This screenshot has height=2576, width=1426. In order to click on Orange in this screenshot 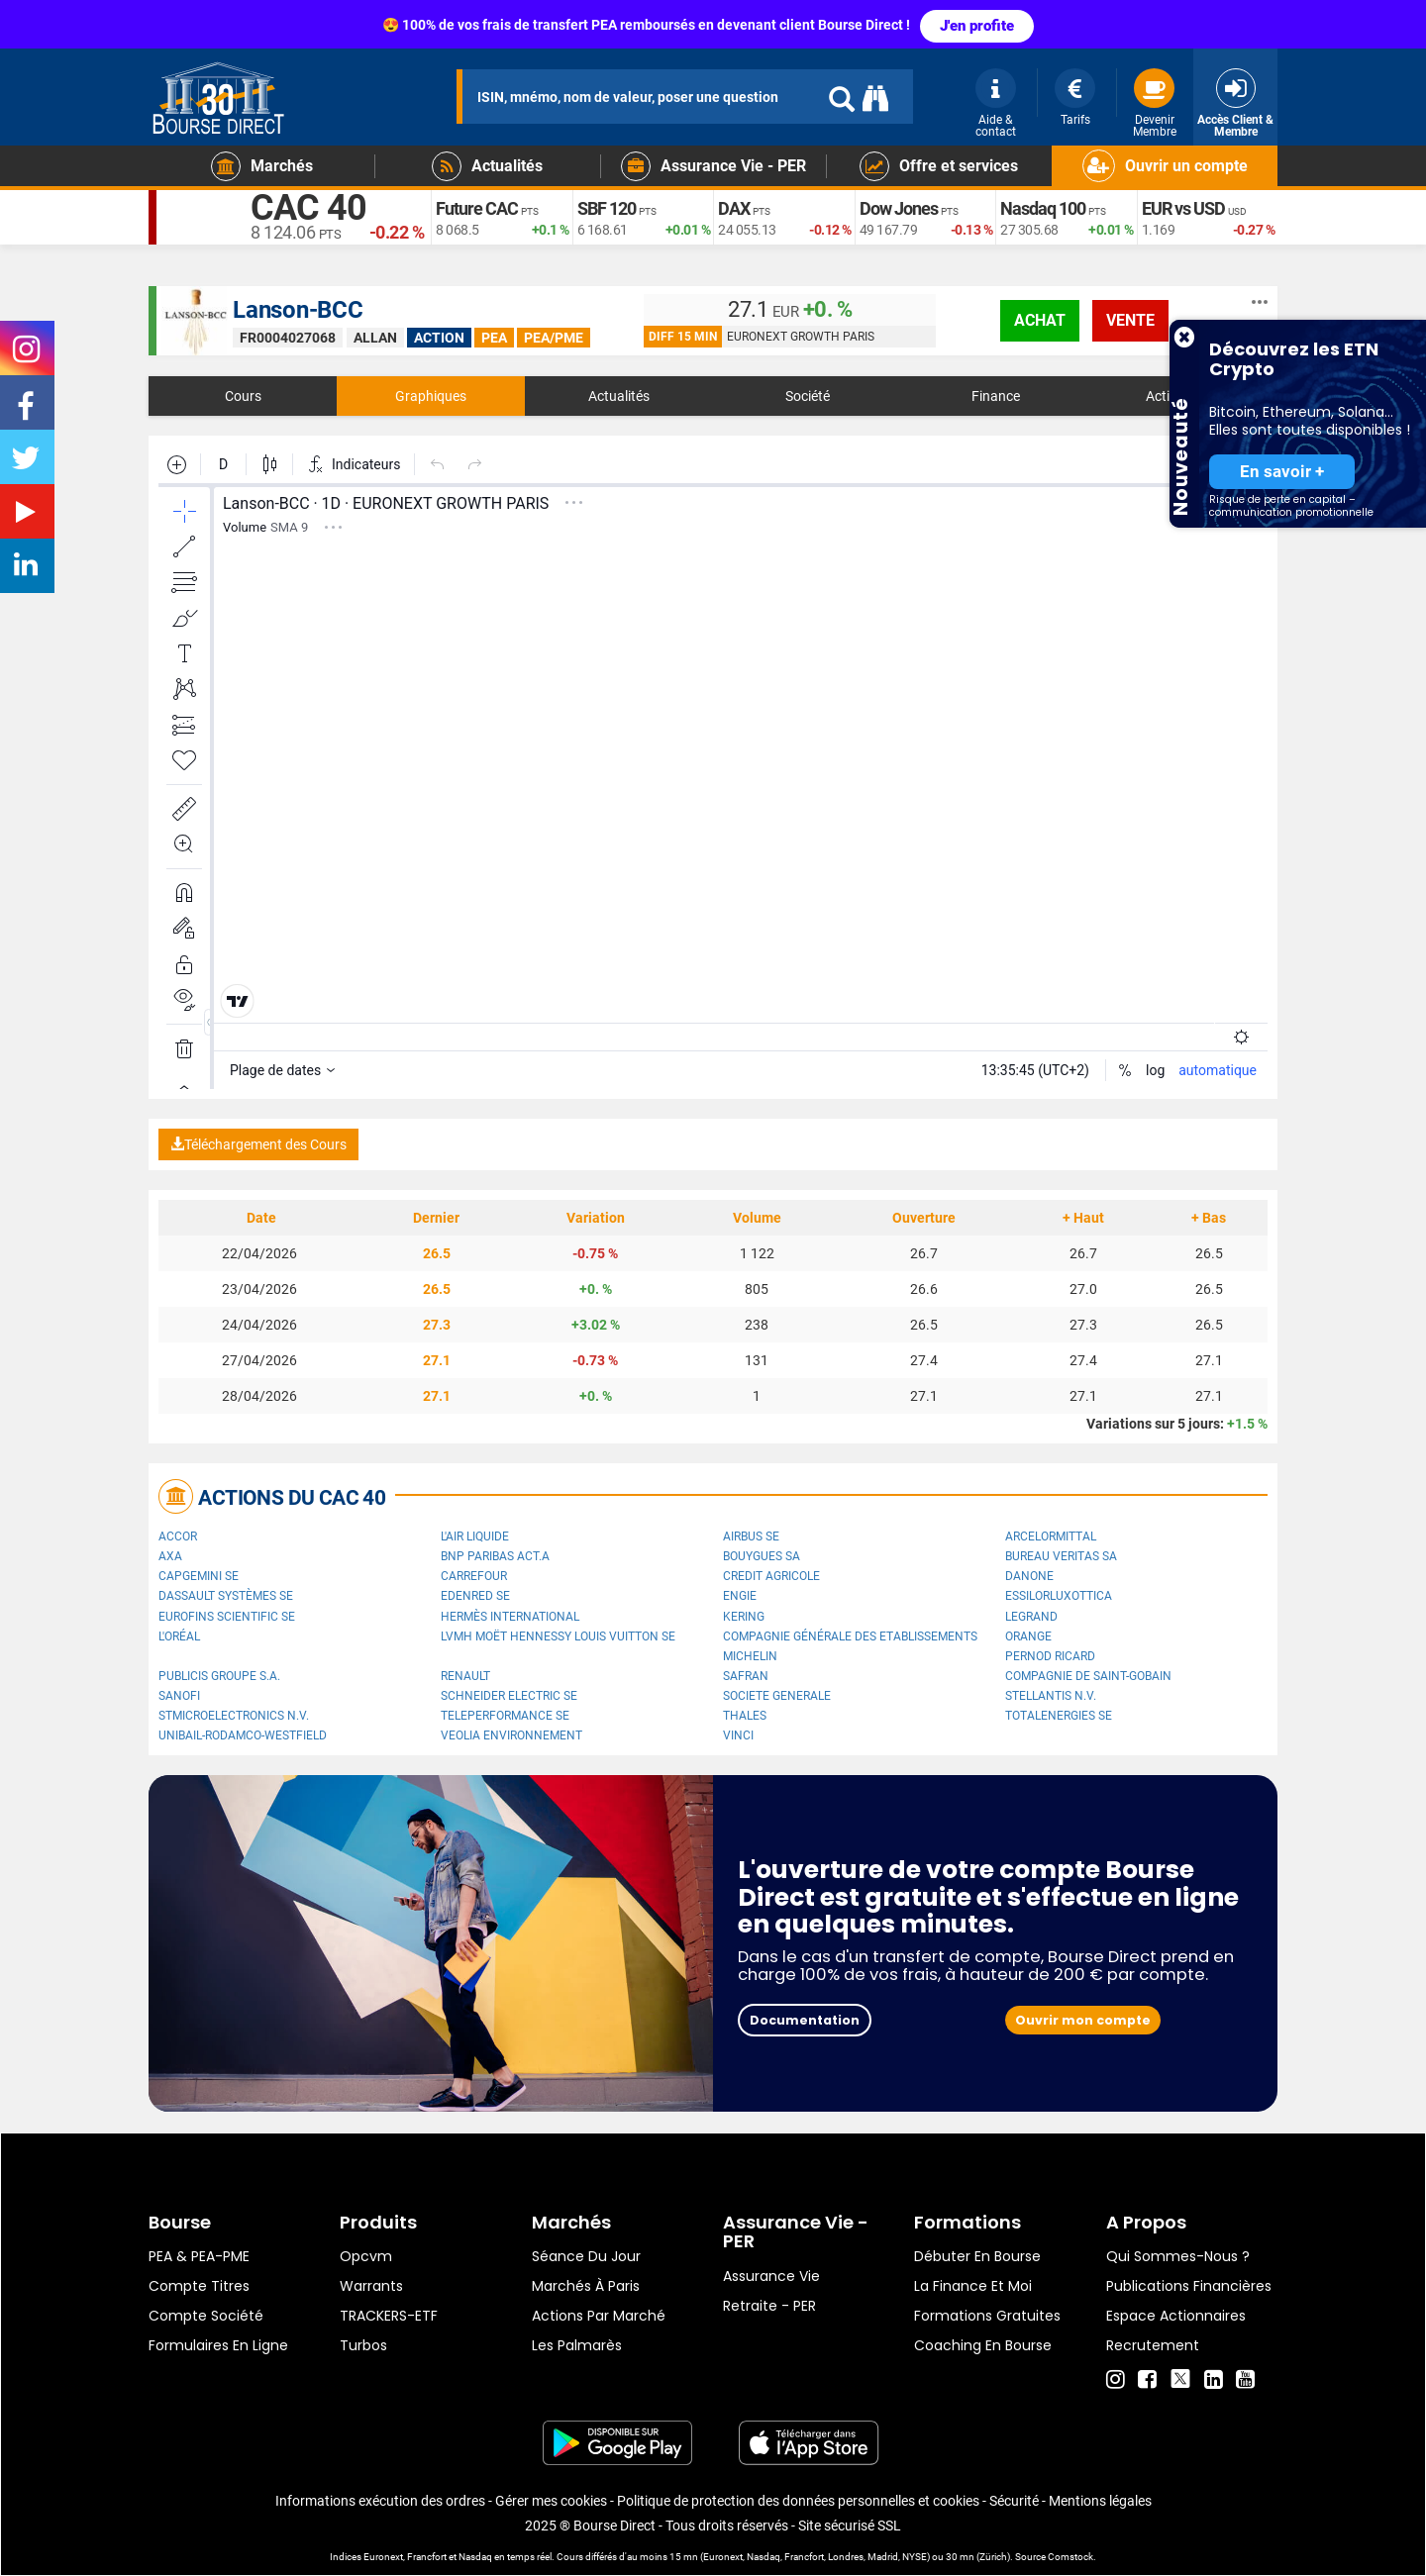, I will do `click(1028, 1636)`.